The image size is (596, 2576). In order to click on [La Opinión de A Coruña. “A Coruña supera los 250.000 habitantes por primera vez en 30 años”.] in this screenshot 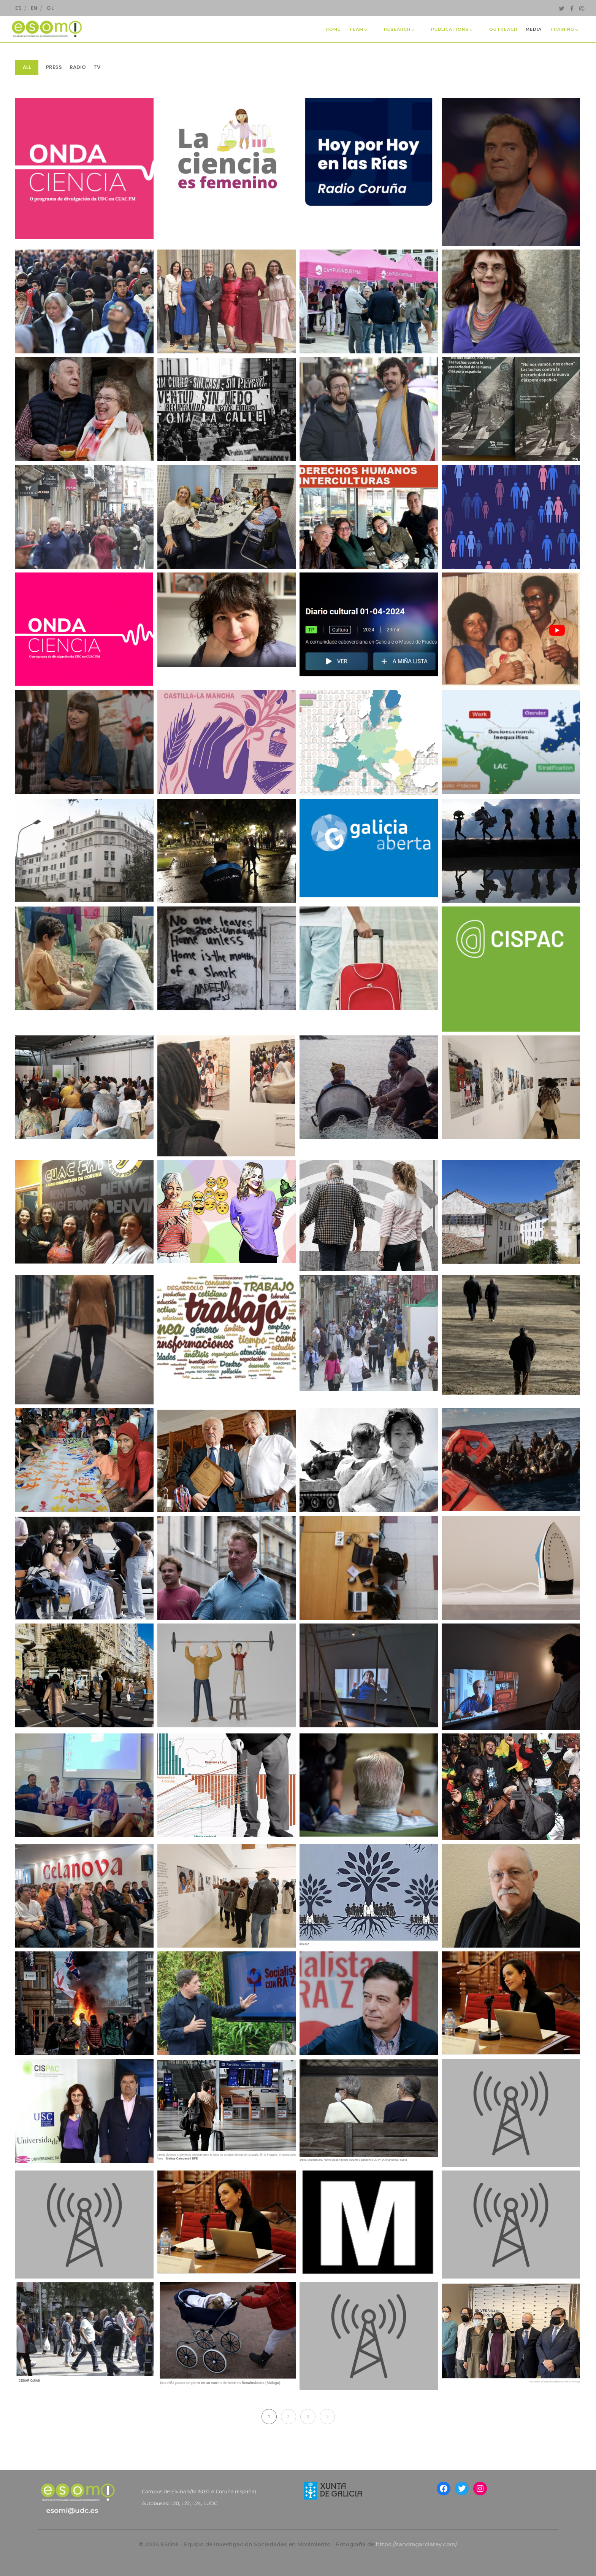, I will do `click(84, 517)`.